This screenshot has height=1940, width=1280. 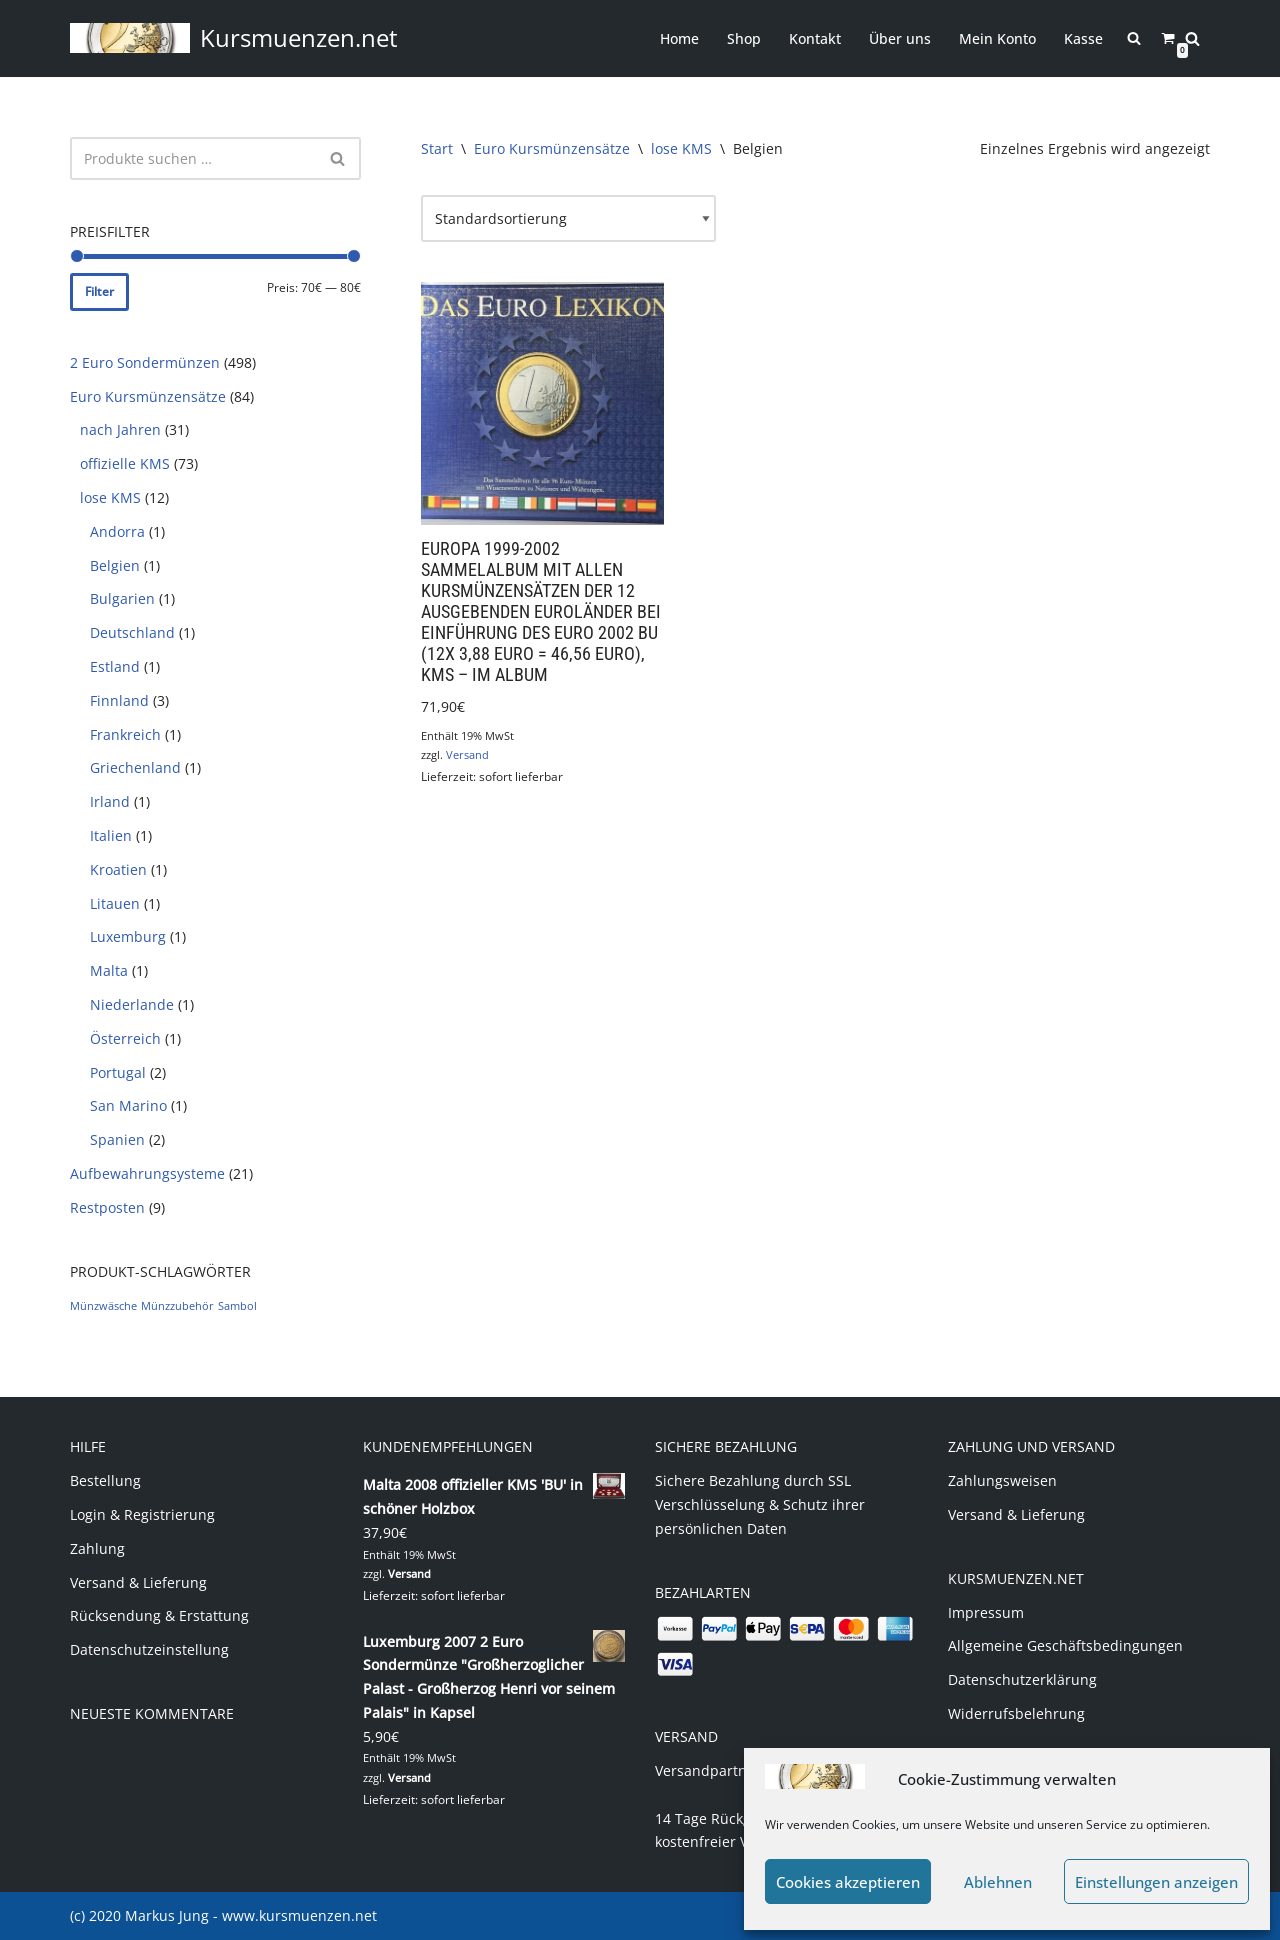 What do you see at coordinates (105, 1480) in the screenshot?
I see `Bestellung` at bounding box center [105, 1480].